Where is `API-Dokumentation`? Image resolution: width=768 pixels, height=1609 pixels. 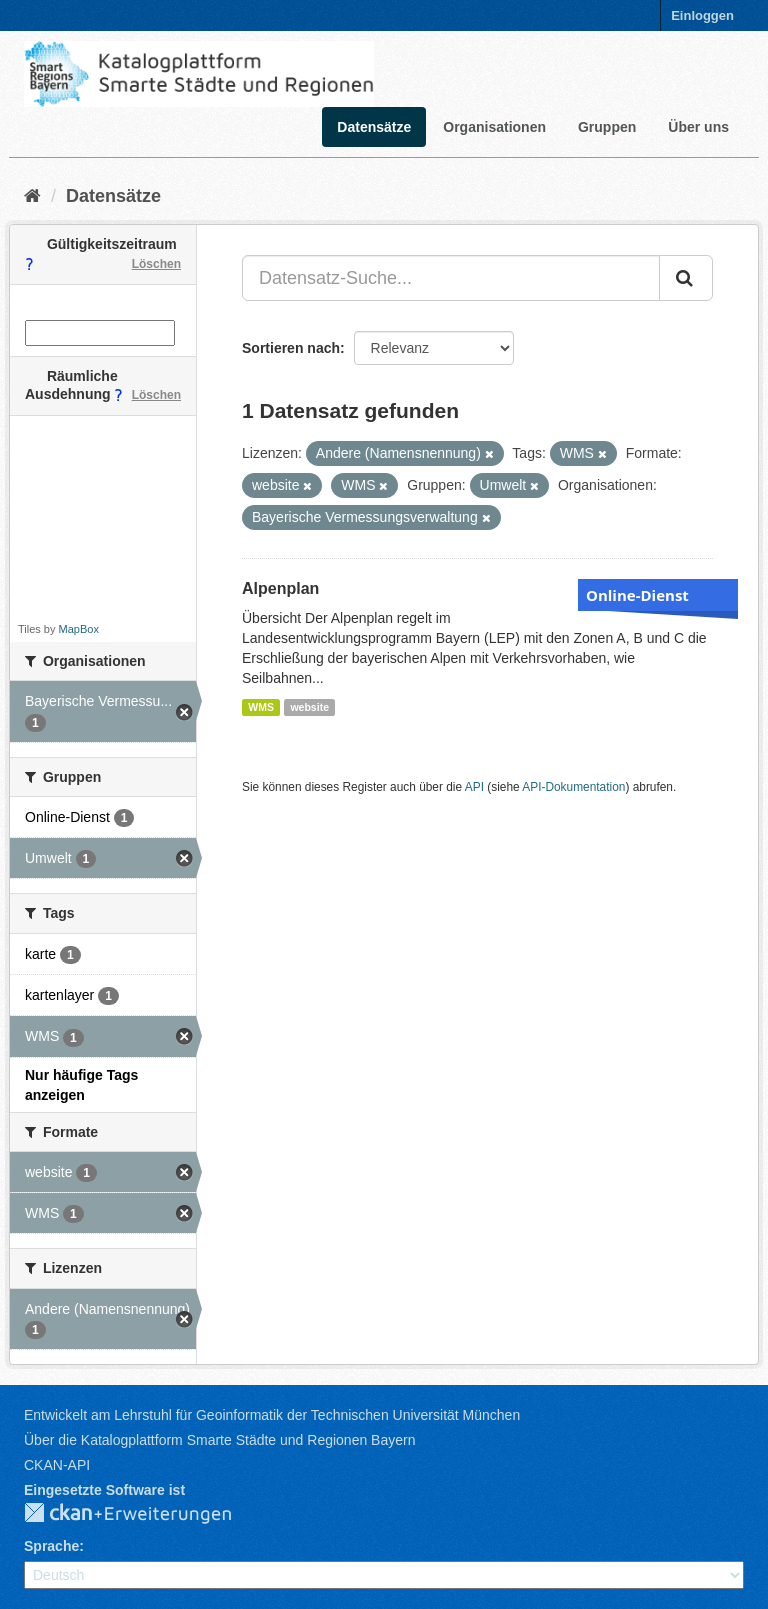
API-Dokumentation is located at coordinates (573, 787).